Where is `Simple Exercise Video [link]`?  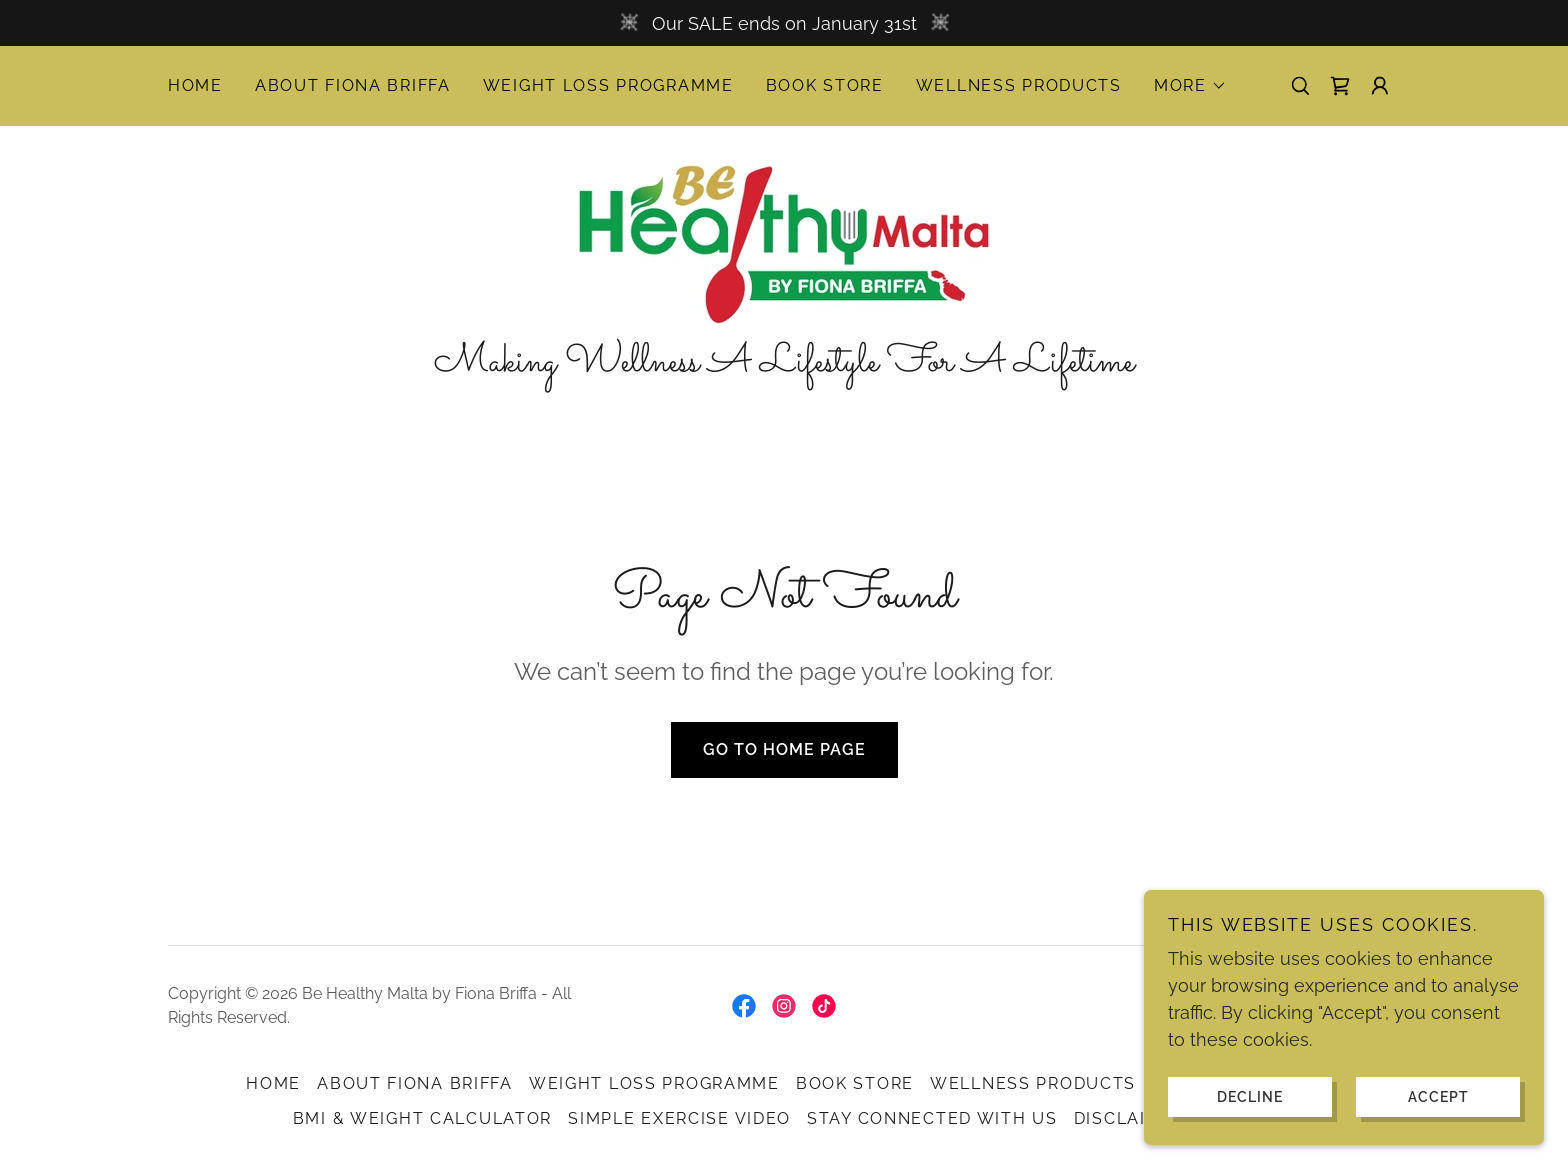 Simple Exercise Video [link] is located at coordinates (679, 1118).